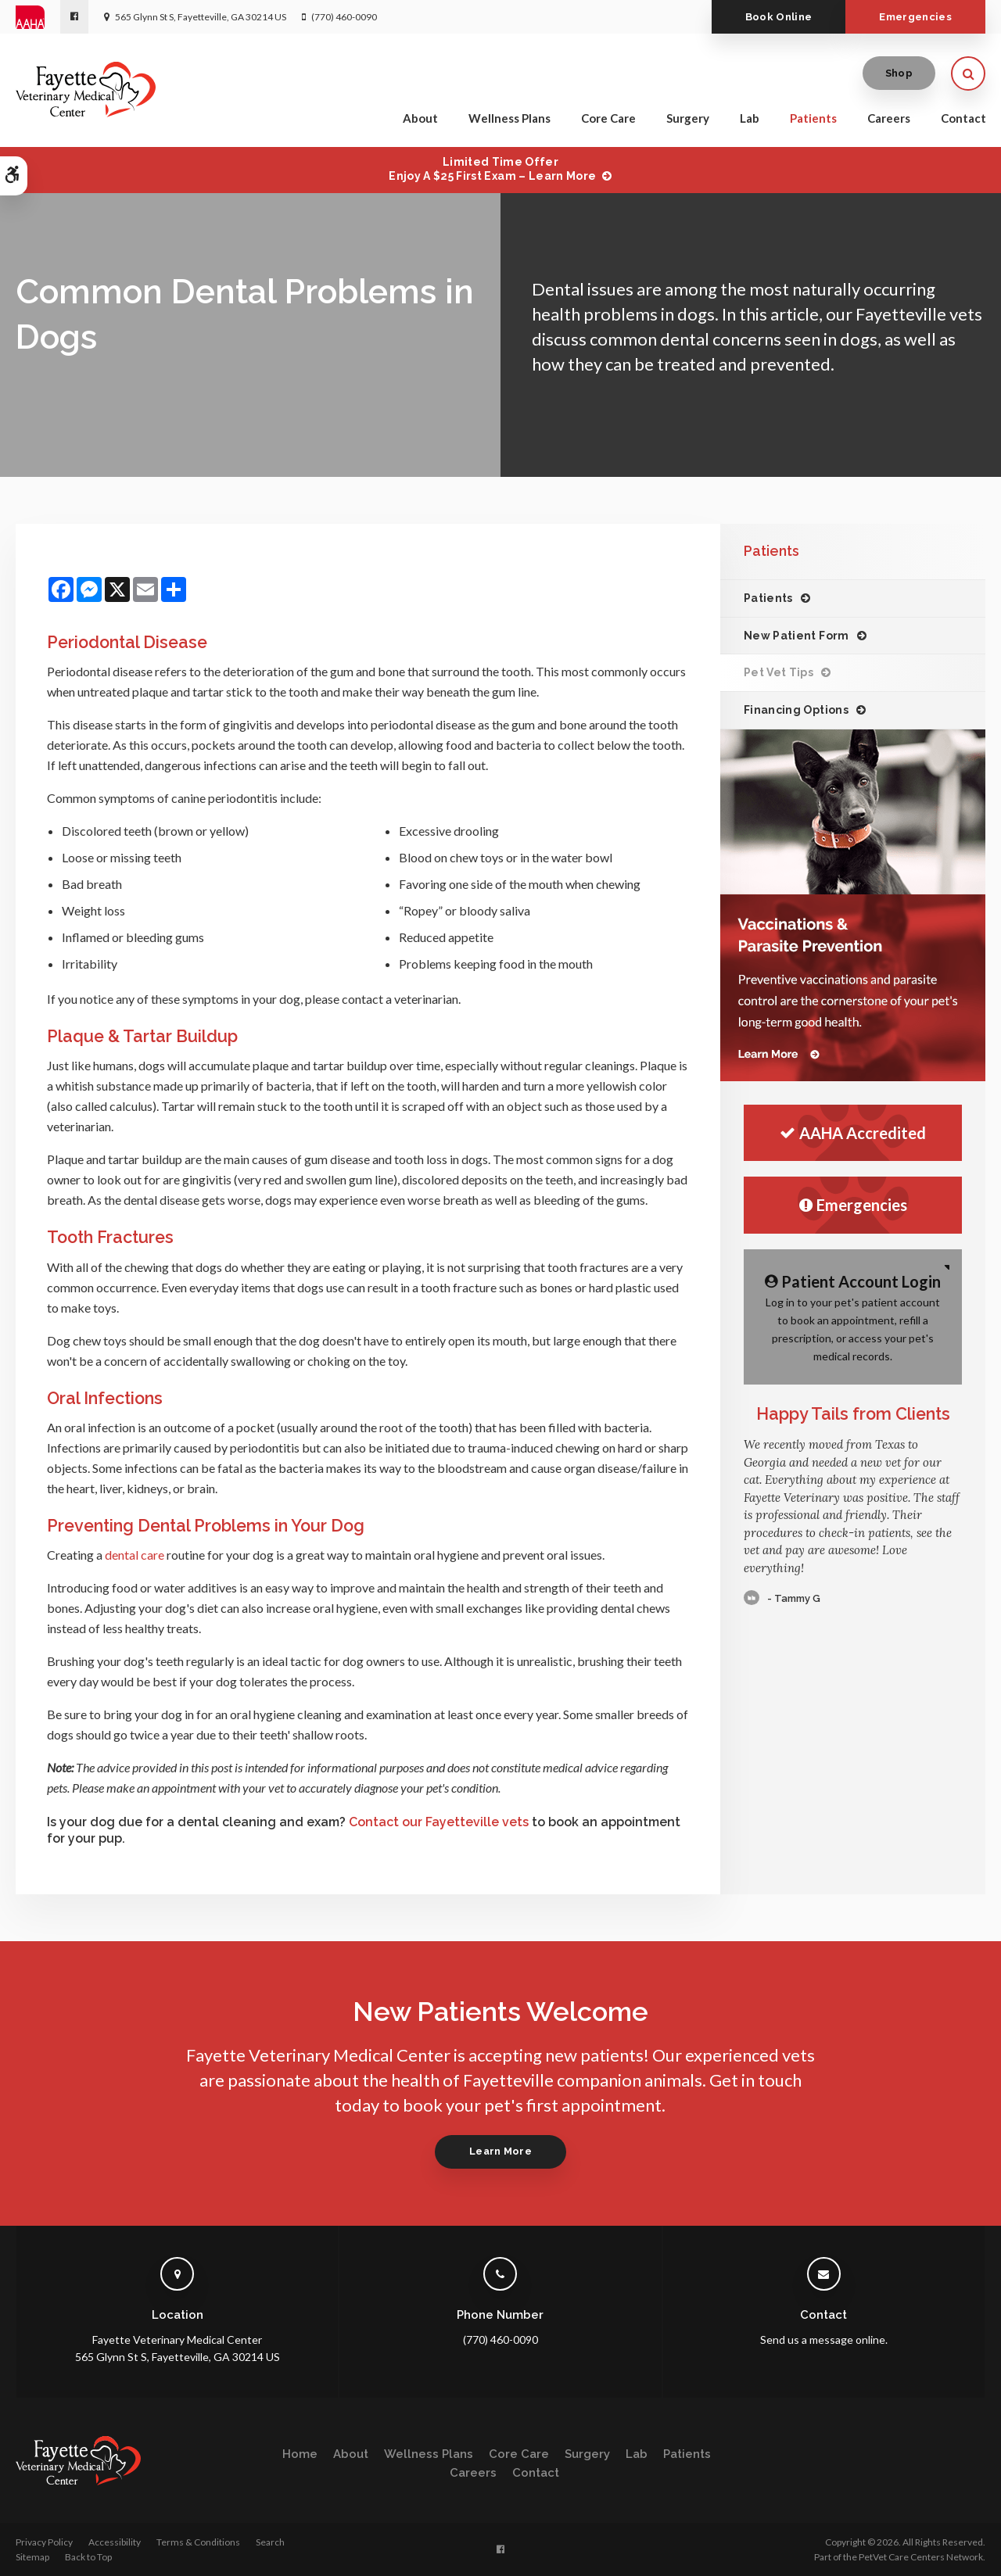 The height and width of the screenshot is (2576, 1001). What do you see at coordinates (796, 635) in the screenshot?
I see `New Patient Form` at bounding box center [796, 635].